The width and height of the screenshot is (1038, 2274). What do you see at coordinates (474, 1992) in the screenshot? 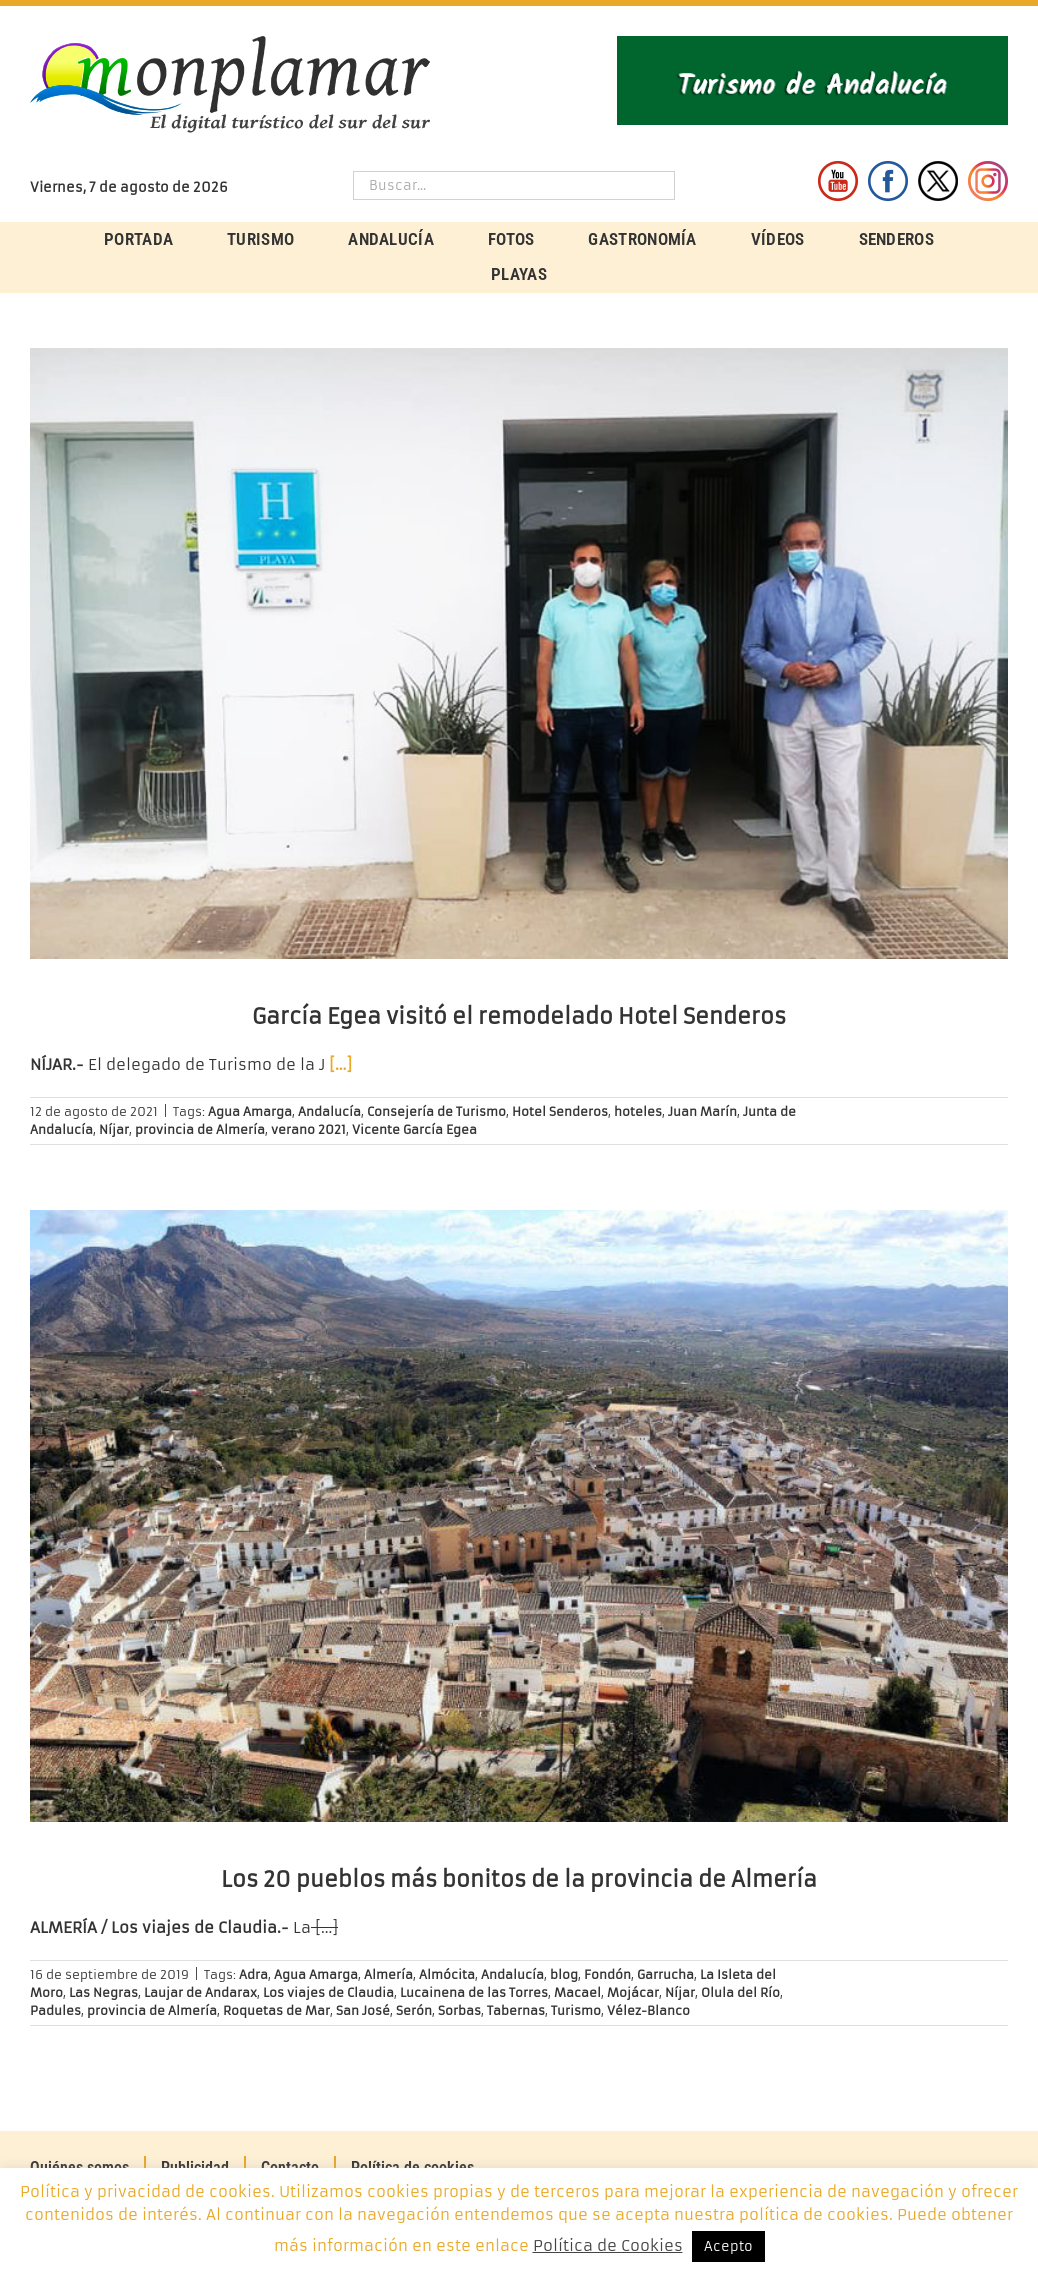
I see `Lucainena de las Torres` at bounding box center [474, 1992].